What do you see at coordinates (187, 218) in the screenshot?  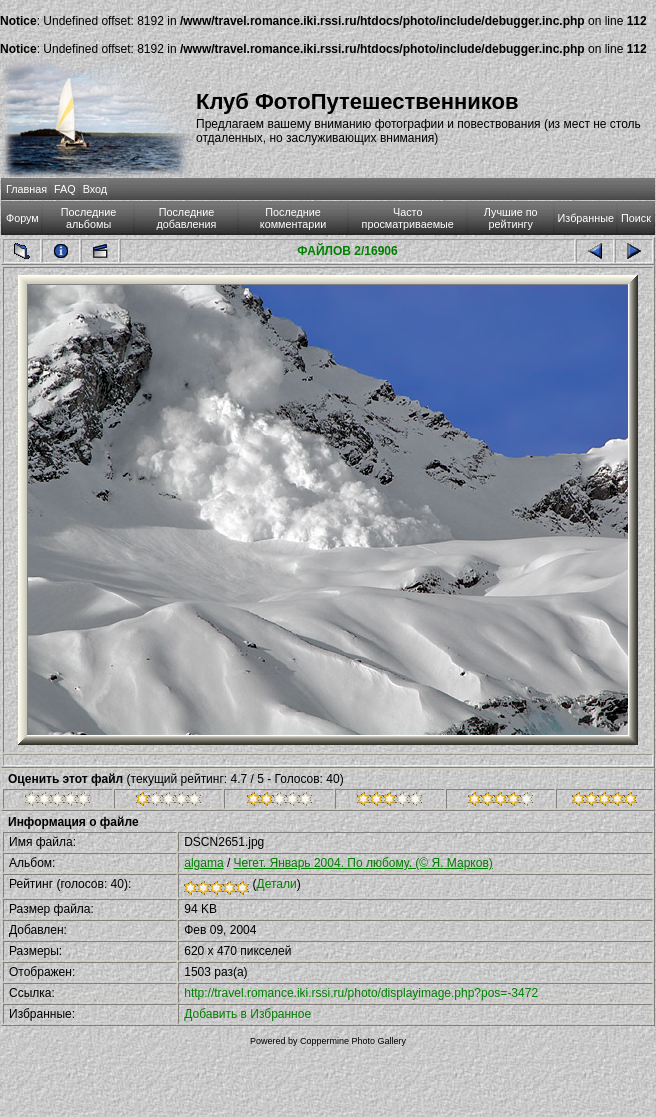 I see `Последние добавления` at bounding box center [187, 218].